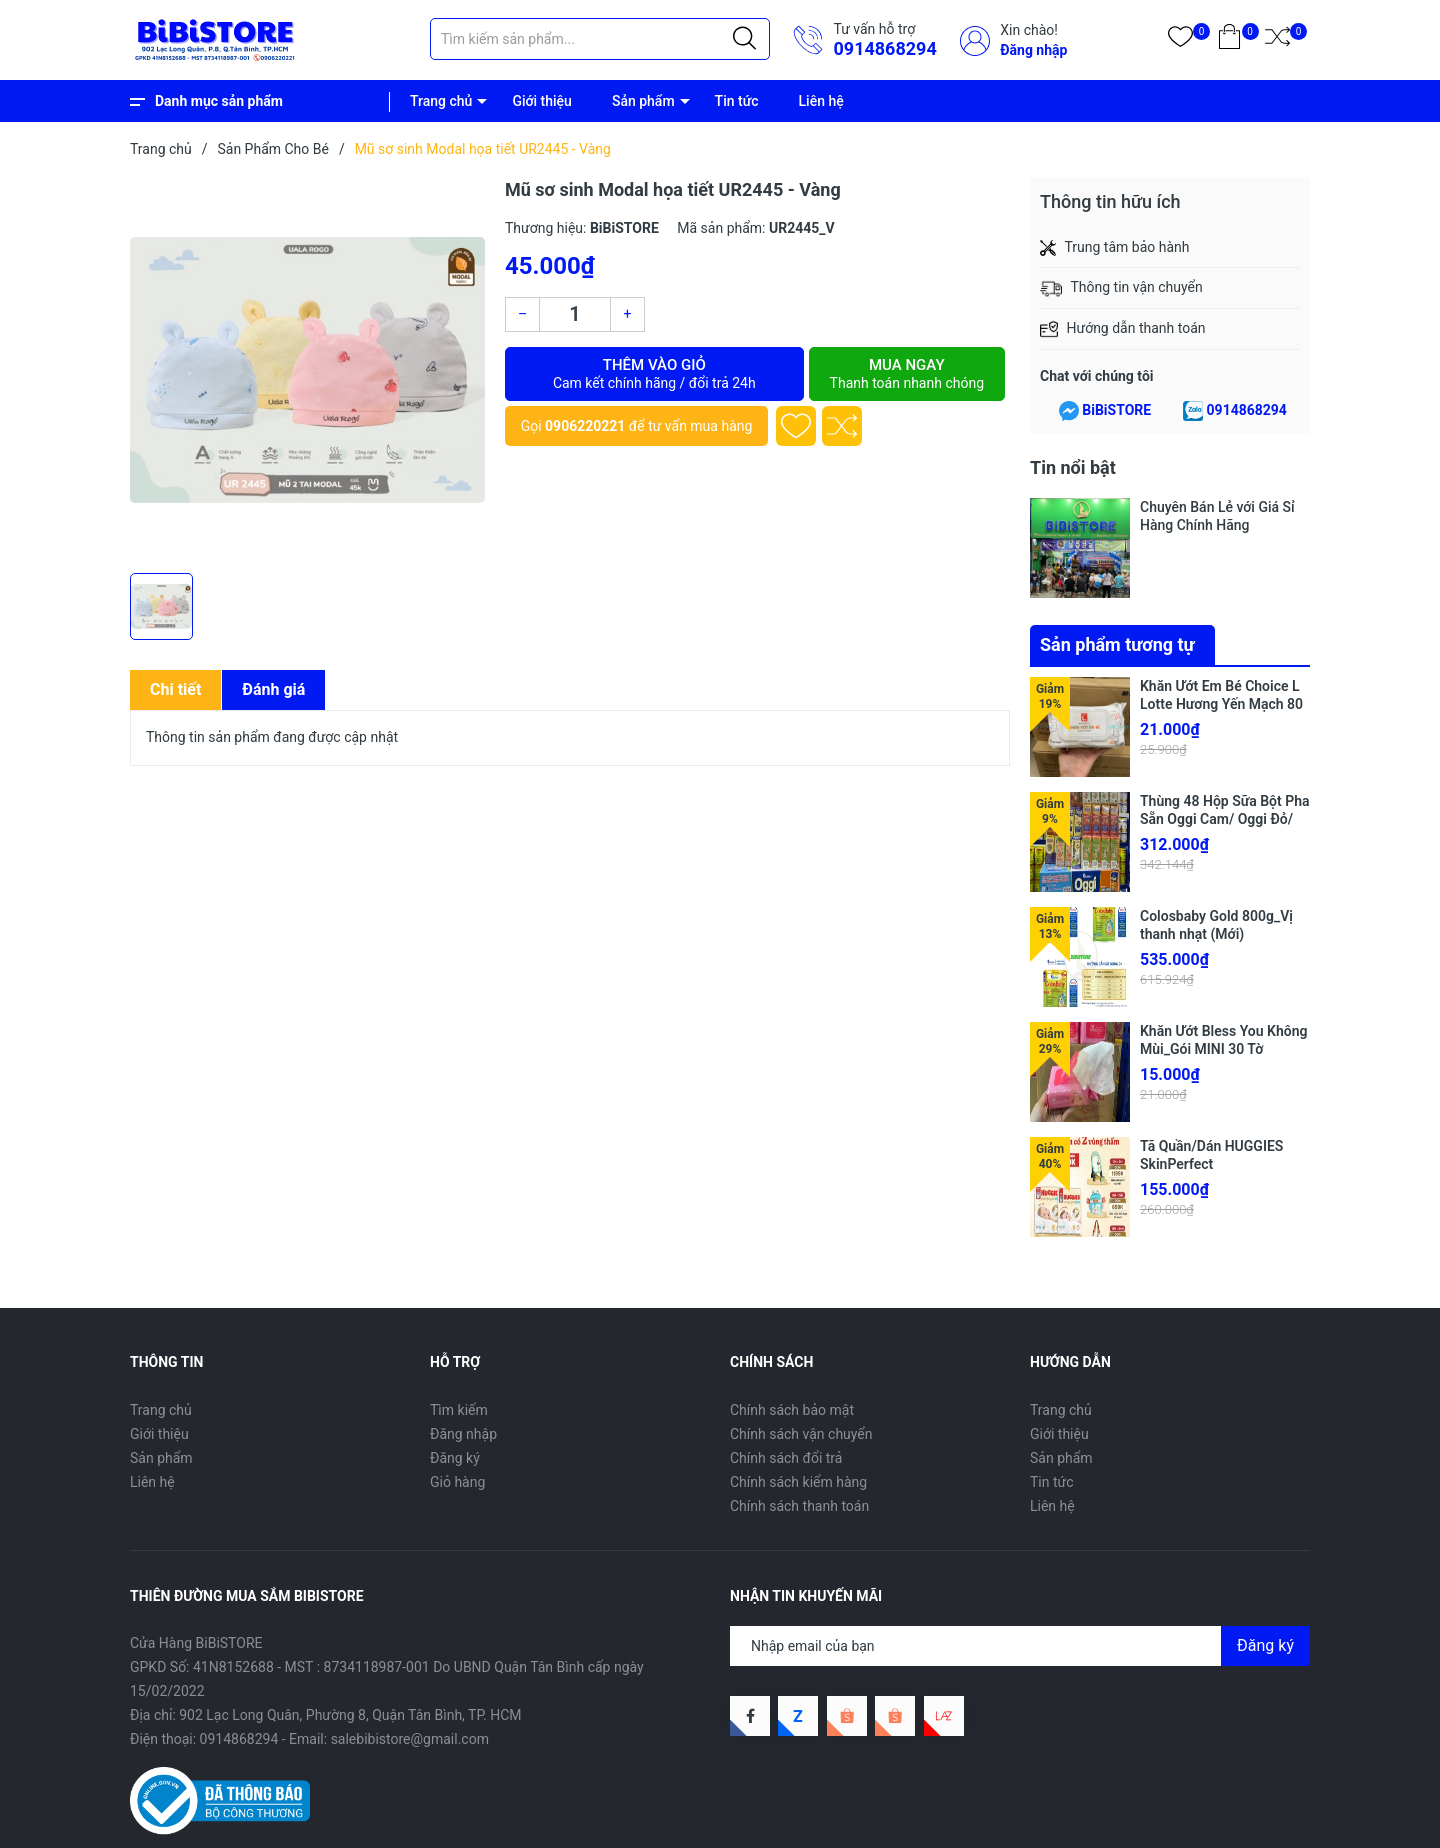  I want to click on Giỏ hàng, so click(457, 1482).